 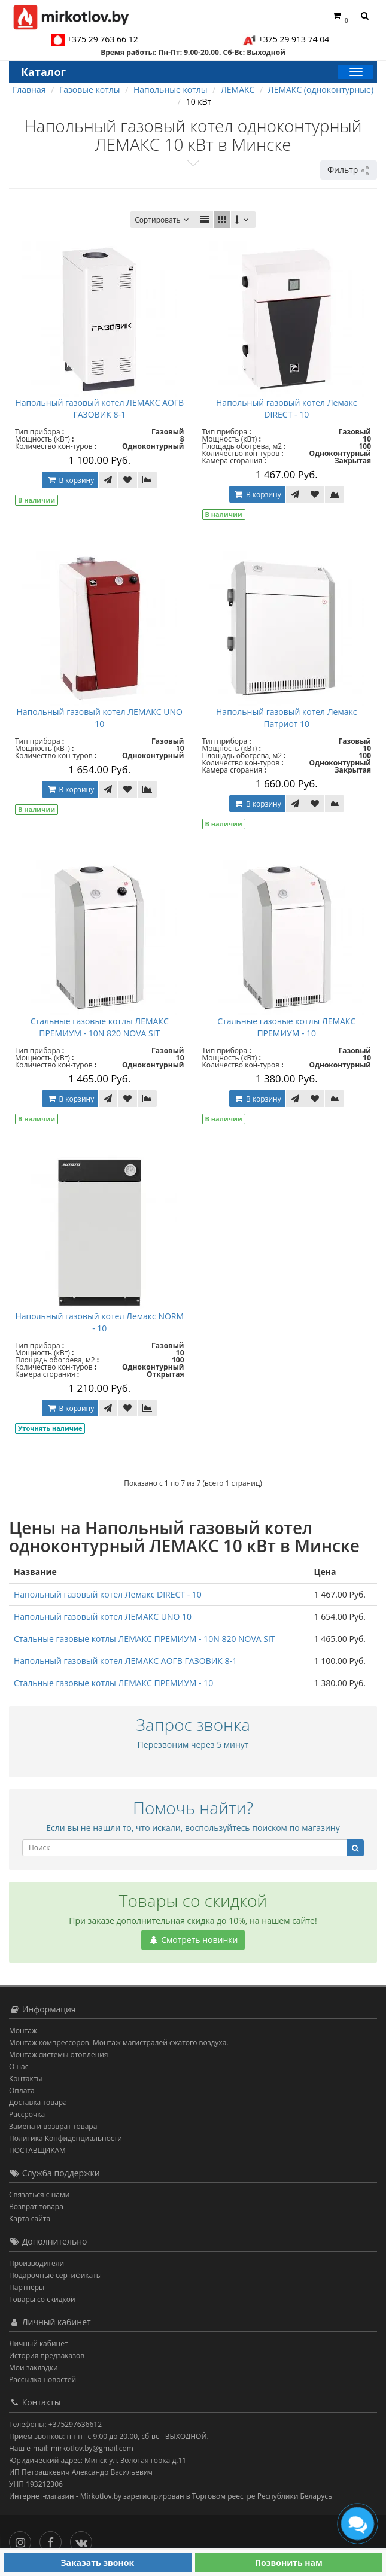 I want to click on В корзину, so click(x=70, y=480).